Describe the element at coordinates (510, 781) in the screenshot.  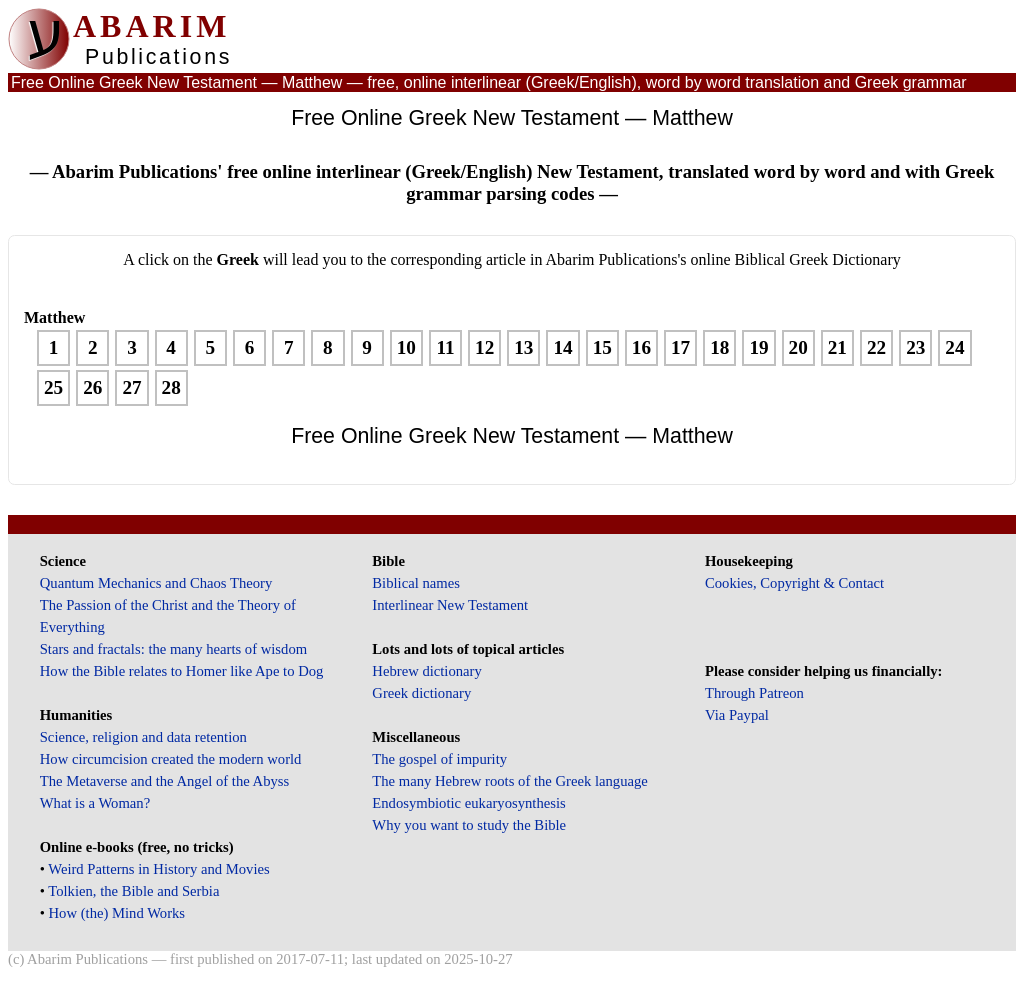
I see `The many Hebrew roots of the Greek language` at that location.